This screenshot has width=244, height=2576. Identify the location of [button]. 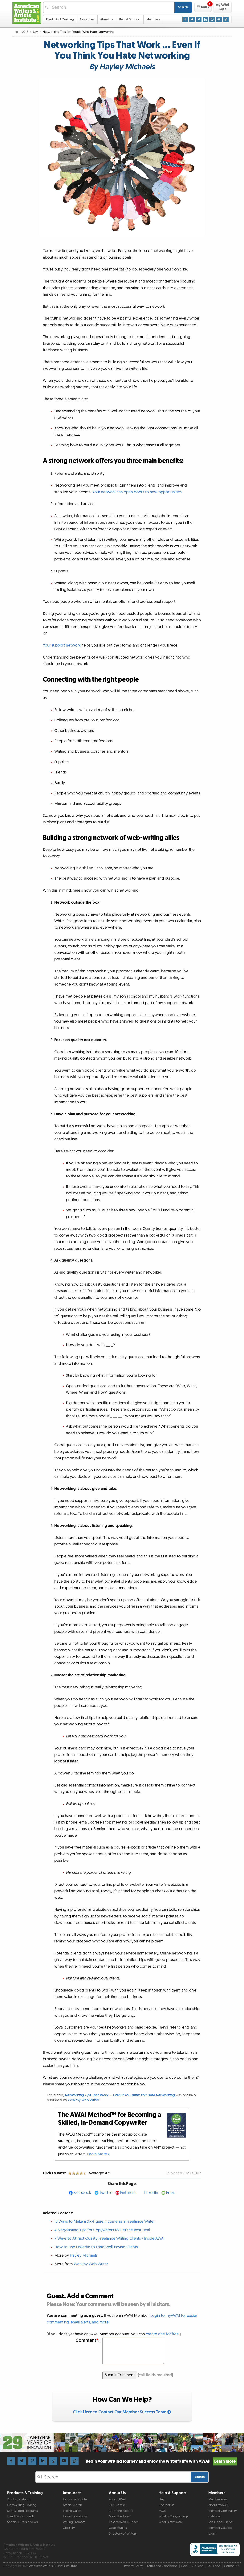
(203, 7).